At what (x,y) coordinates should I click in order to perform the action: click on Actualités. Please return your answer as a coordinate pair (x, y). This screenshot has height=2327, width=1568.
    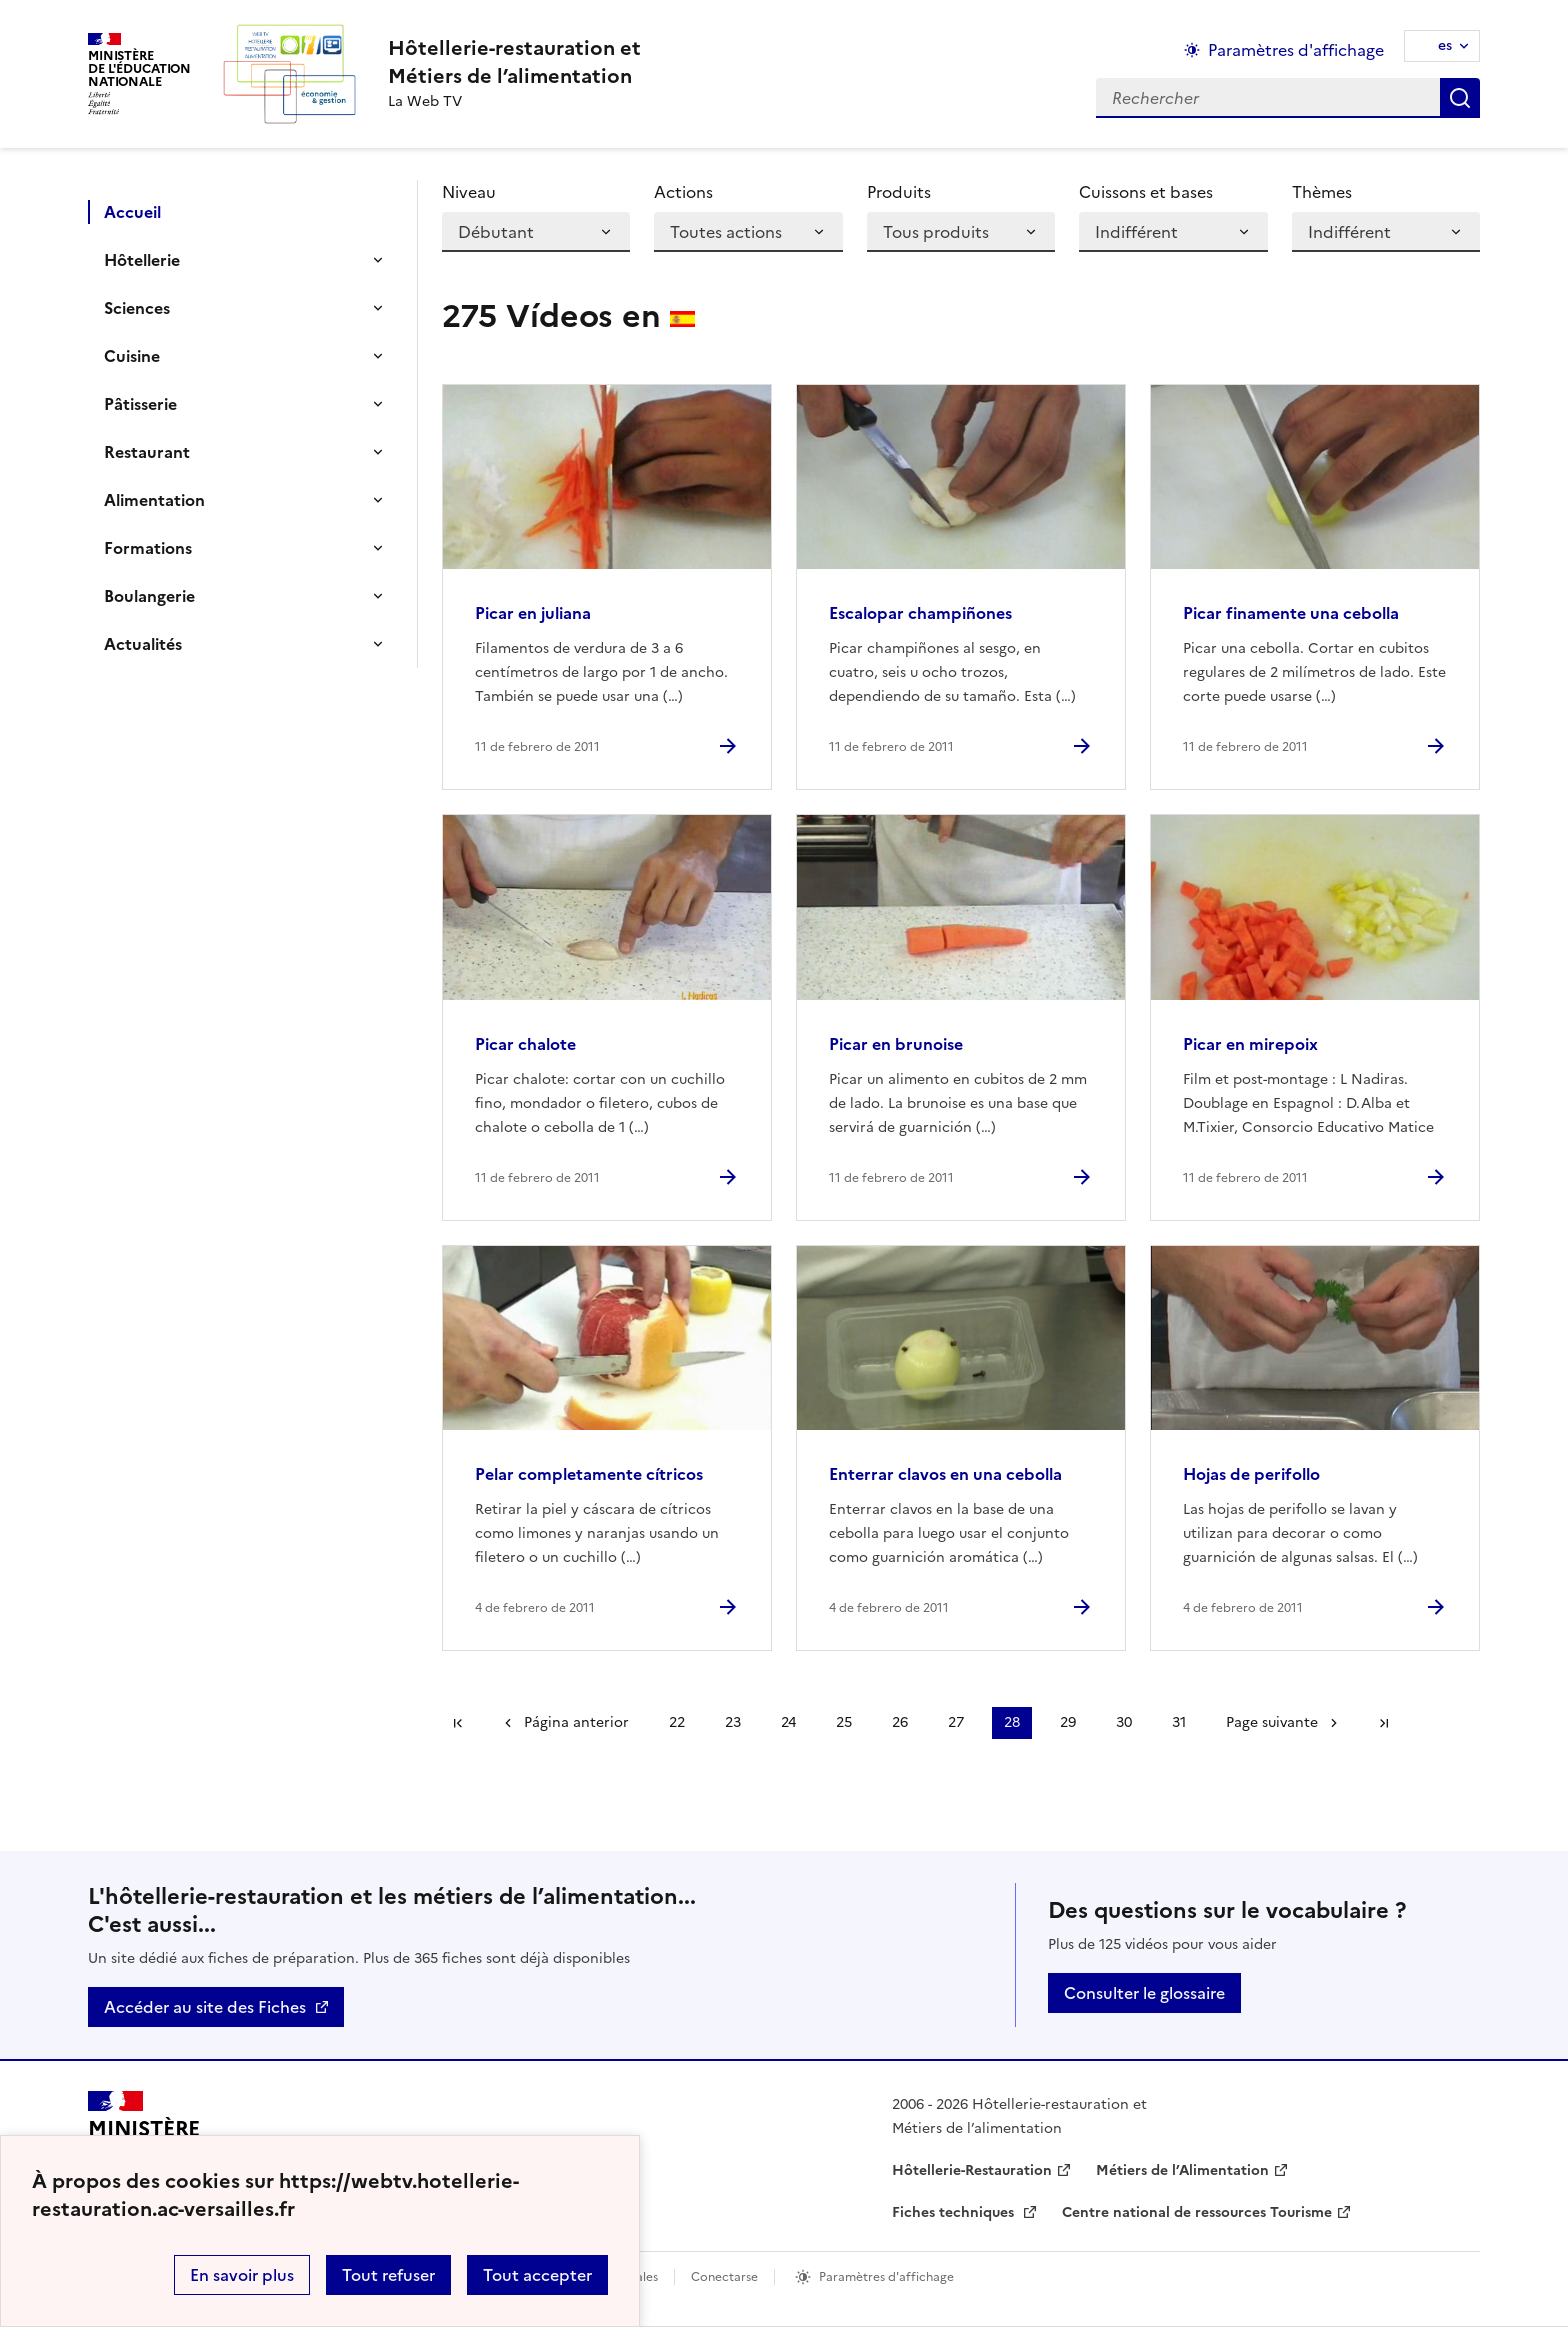
    Looking at the image, I should click on (143, 644).